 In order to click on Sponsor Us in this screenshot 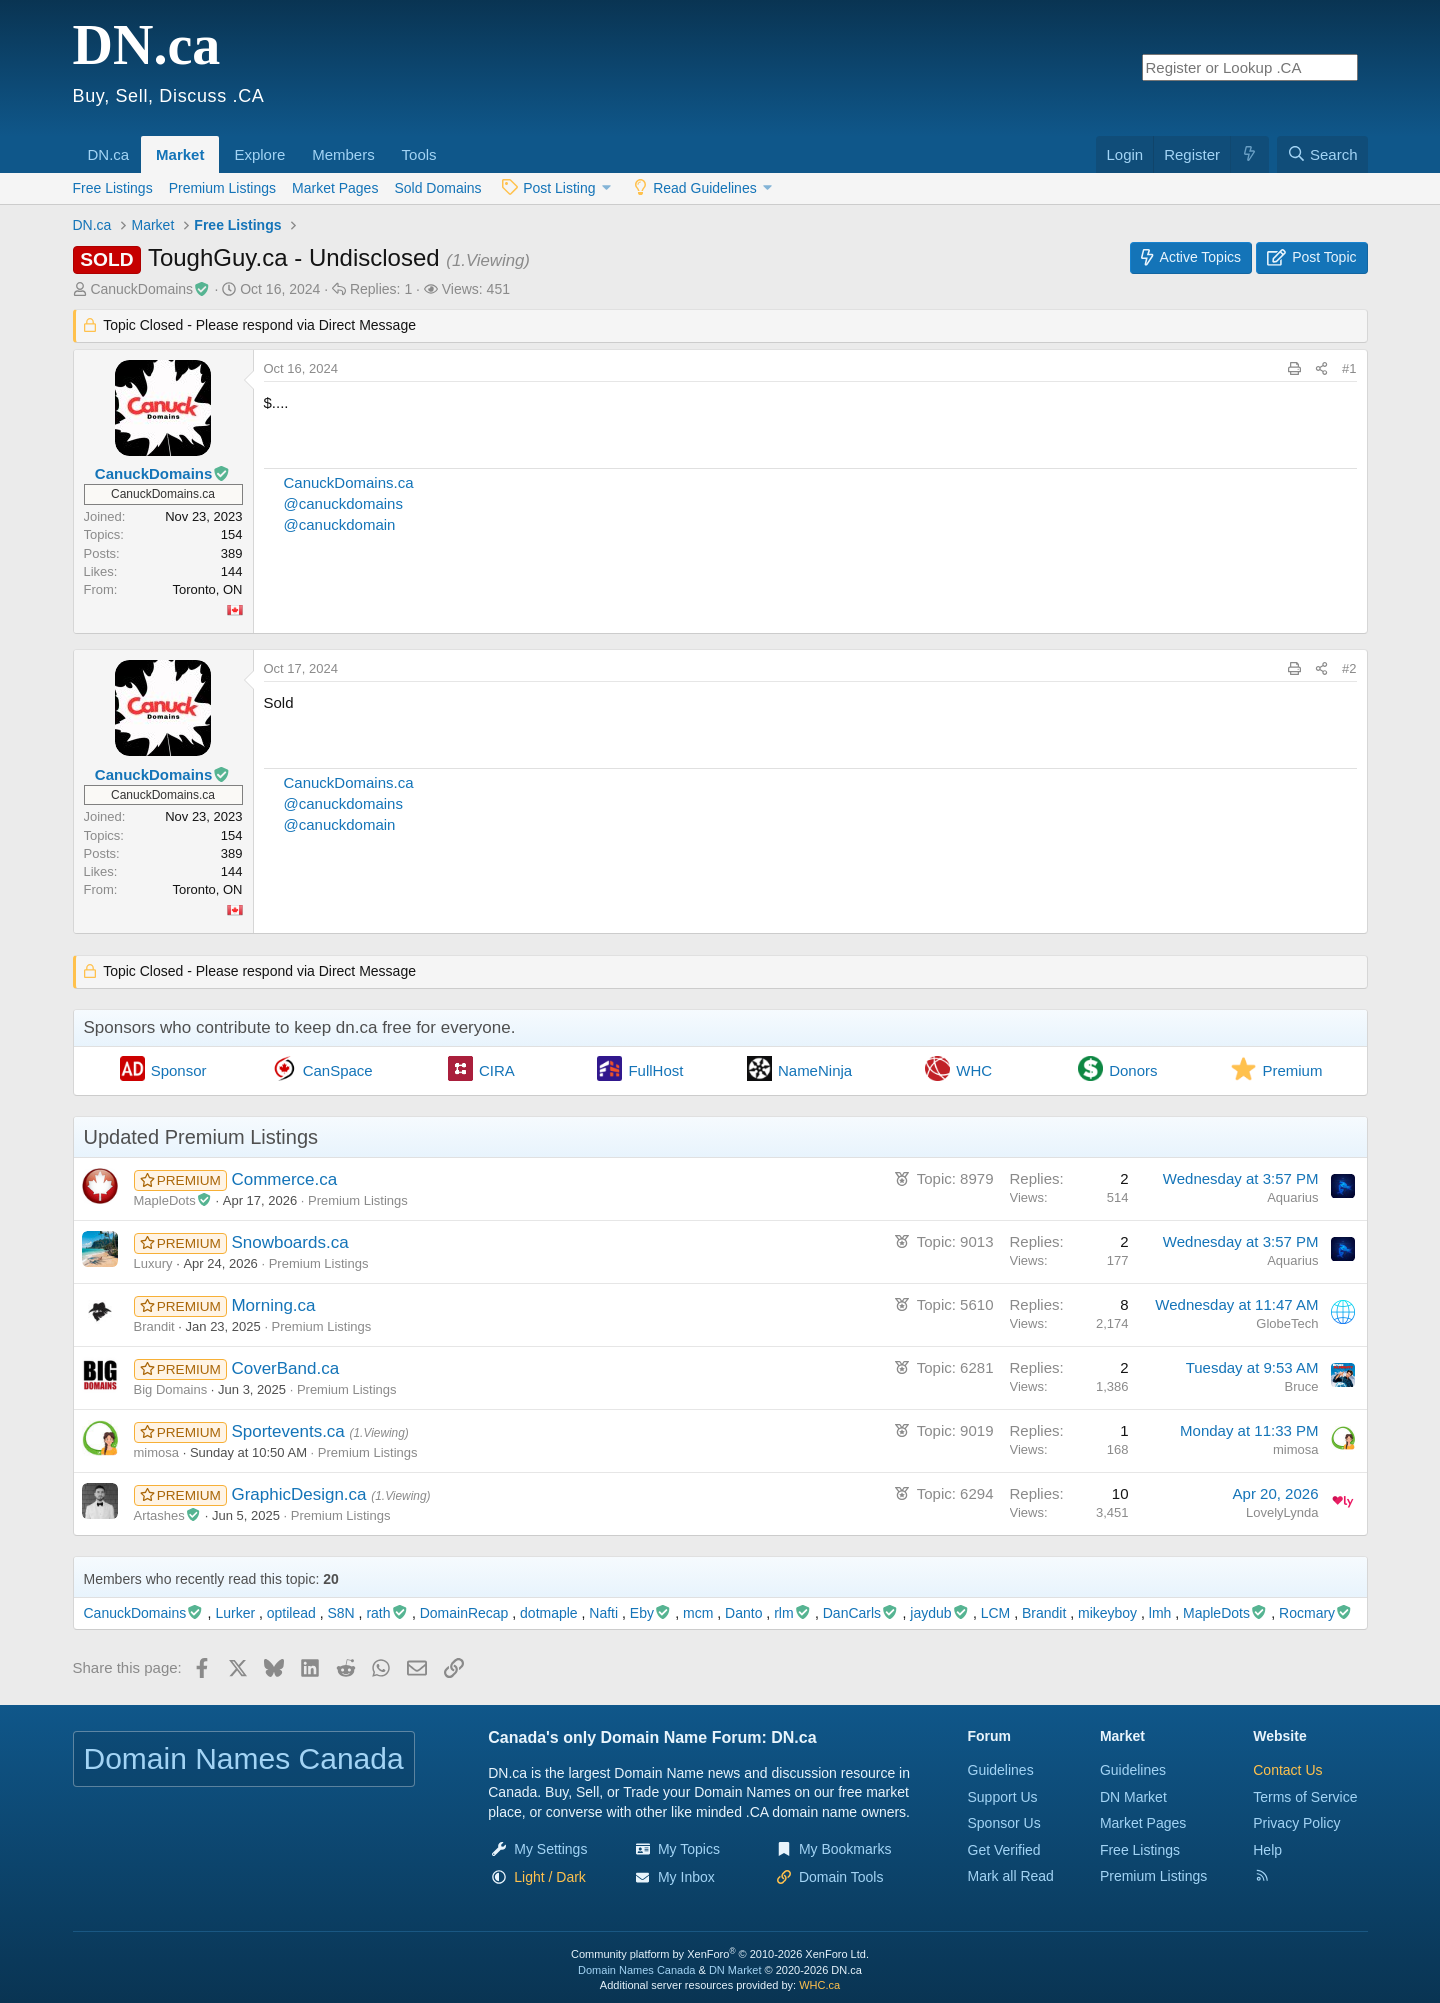, I will do `click(1004, 1823)`.